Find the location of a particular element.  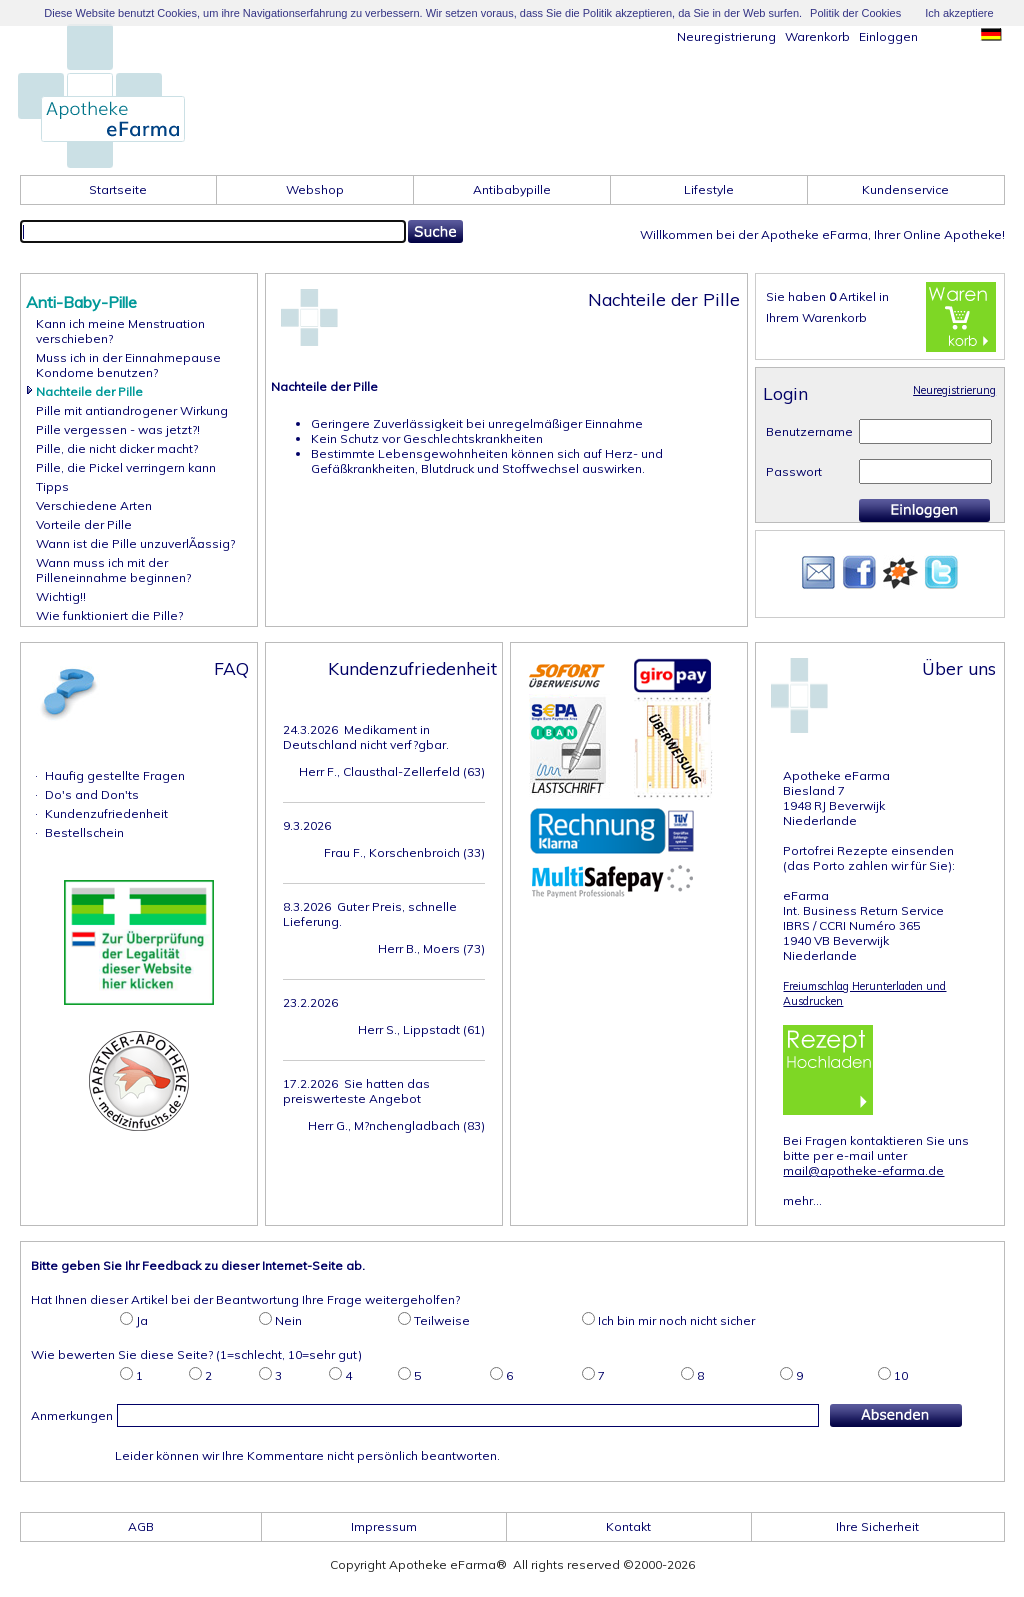

Einloggen is located at coordinates (888, 36).